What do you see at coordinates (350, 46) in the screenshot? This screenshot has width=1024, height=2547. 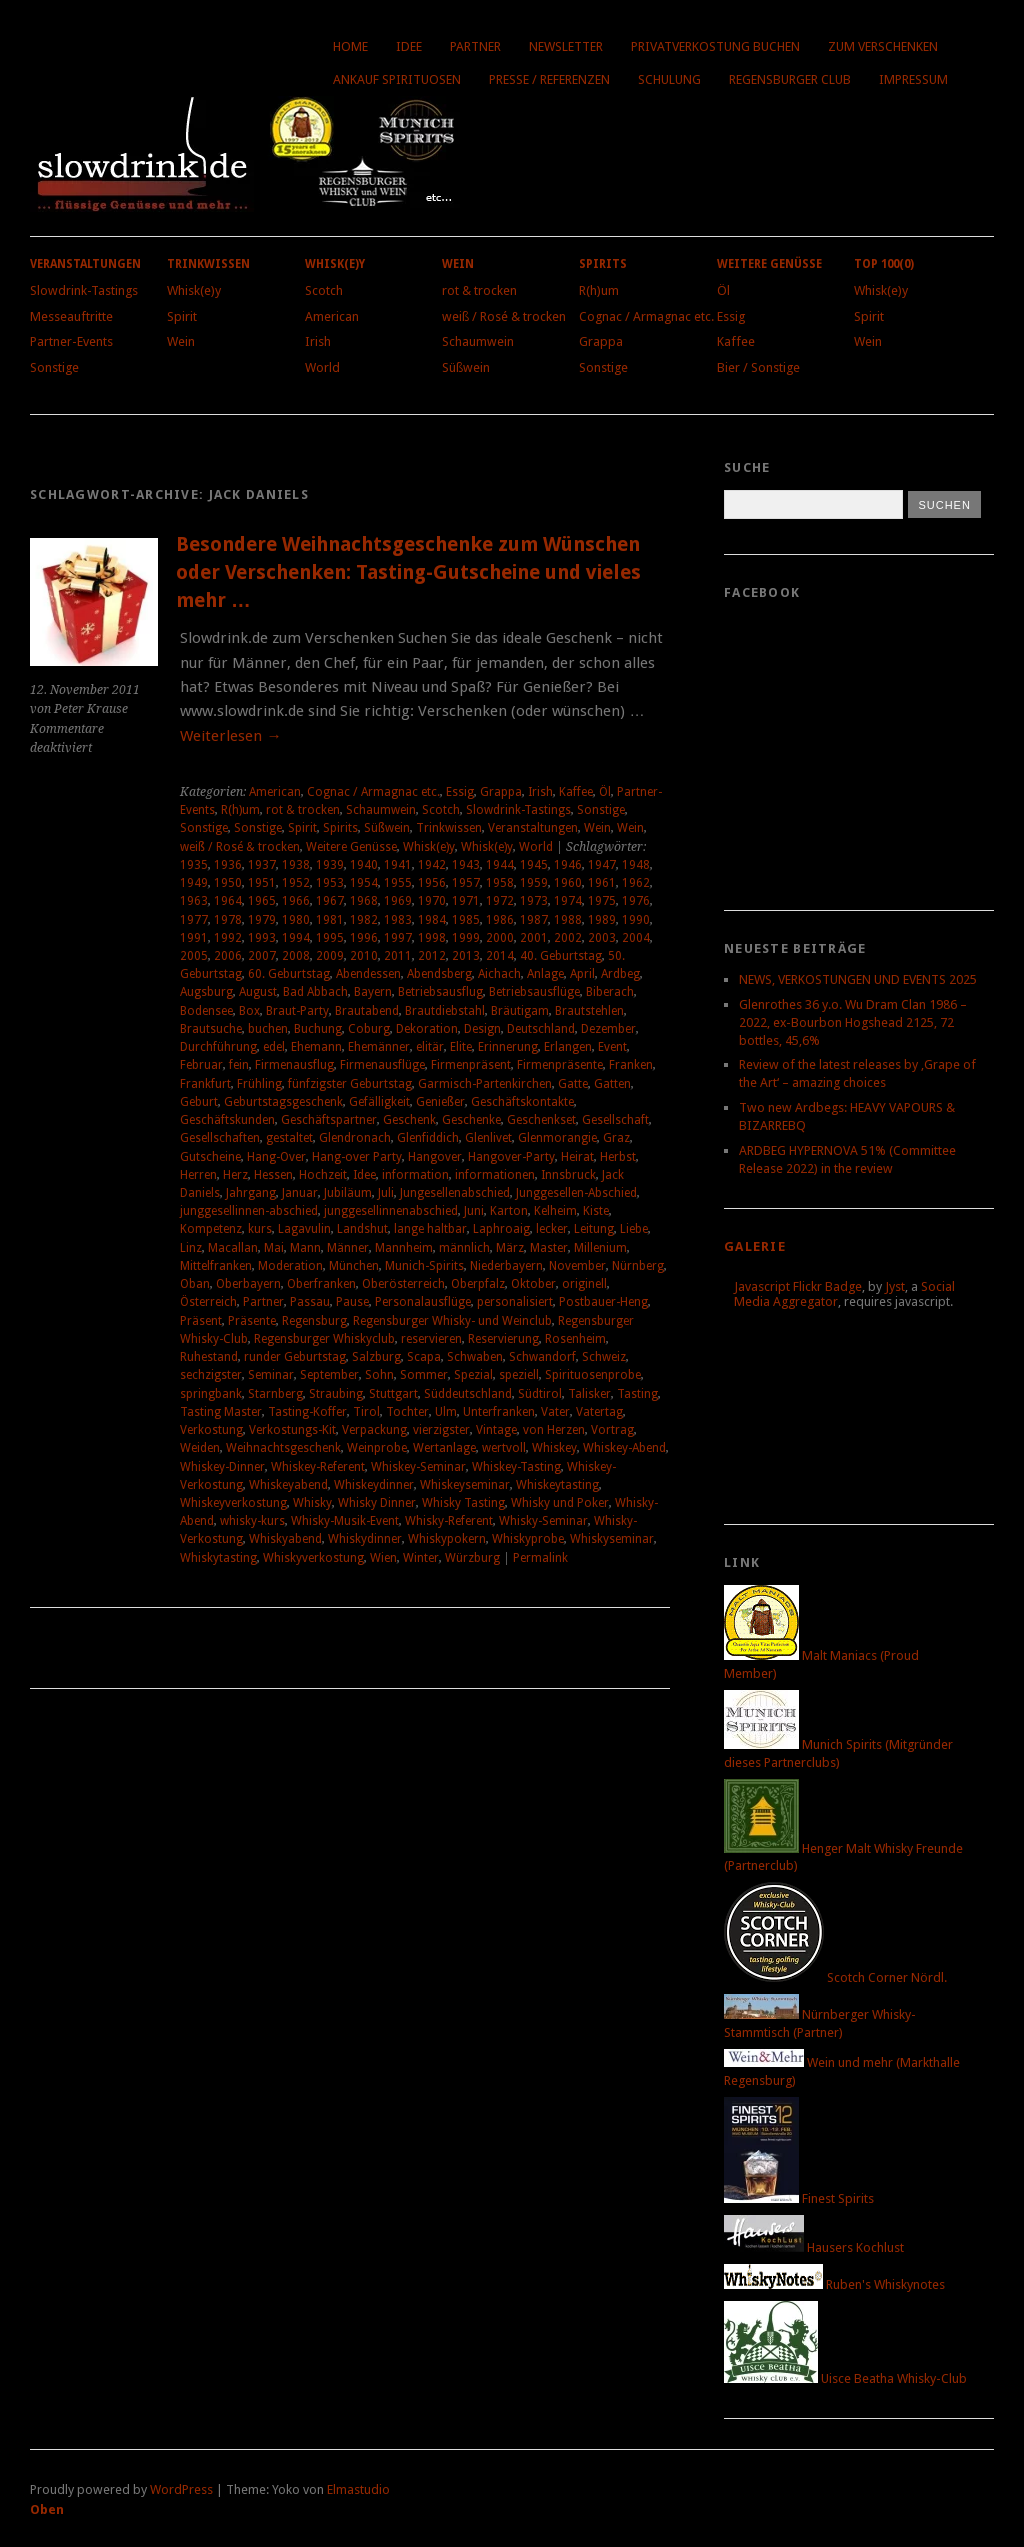 I see `Home` at bounding box center [350, 46].